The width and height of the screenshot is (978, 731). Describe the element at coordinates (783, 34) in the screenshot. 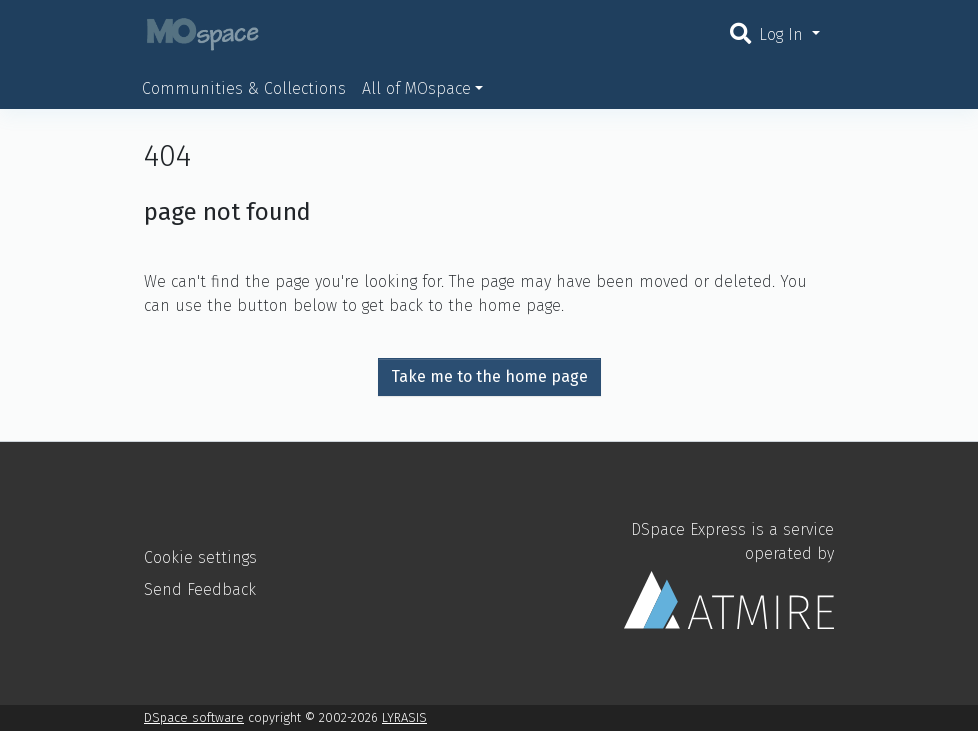

I see `Log In` at that location.